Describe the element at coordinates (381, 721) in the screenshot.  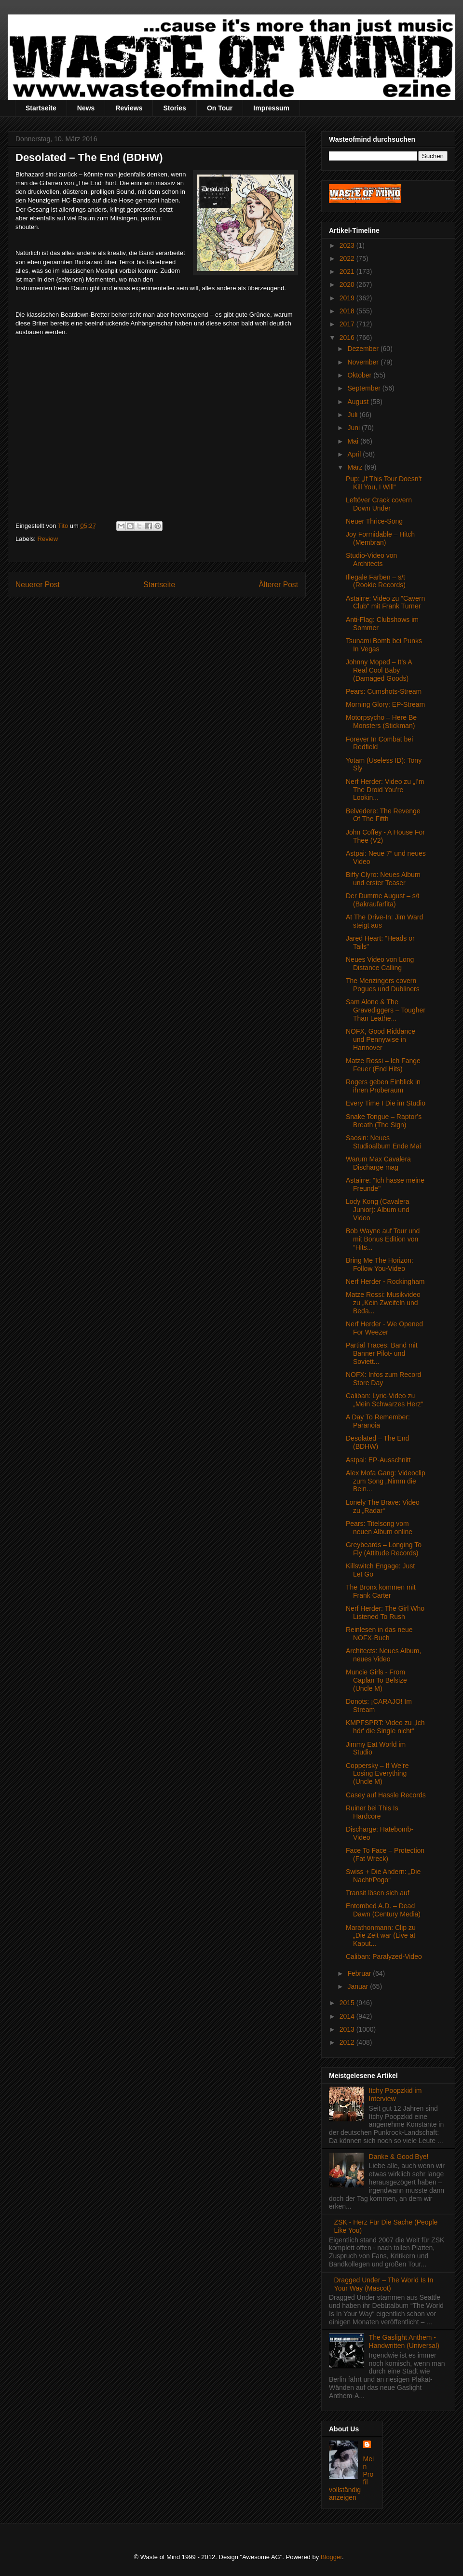
I see `Motorpsycho – Here Be Monsters (Stickman)` at that location.